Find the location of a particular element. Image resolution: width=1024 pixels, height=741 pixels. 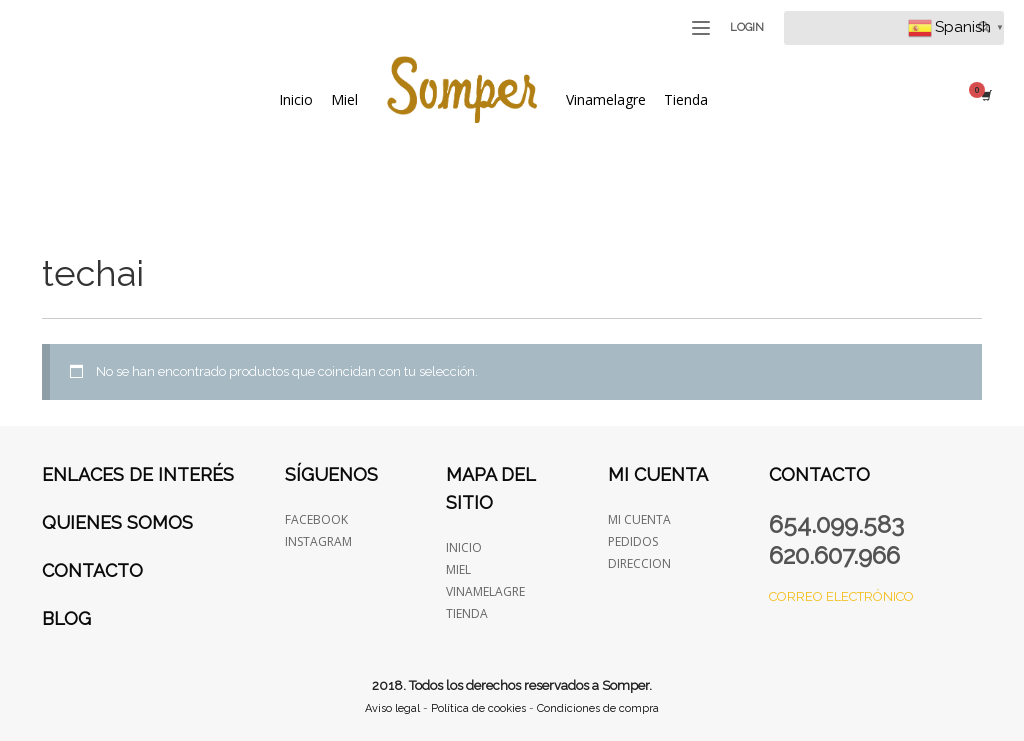

Contacto is located at coordinates (92, 570).